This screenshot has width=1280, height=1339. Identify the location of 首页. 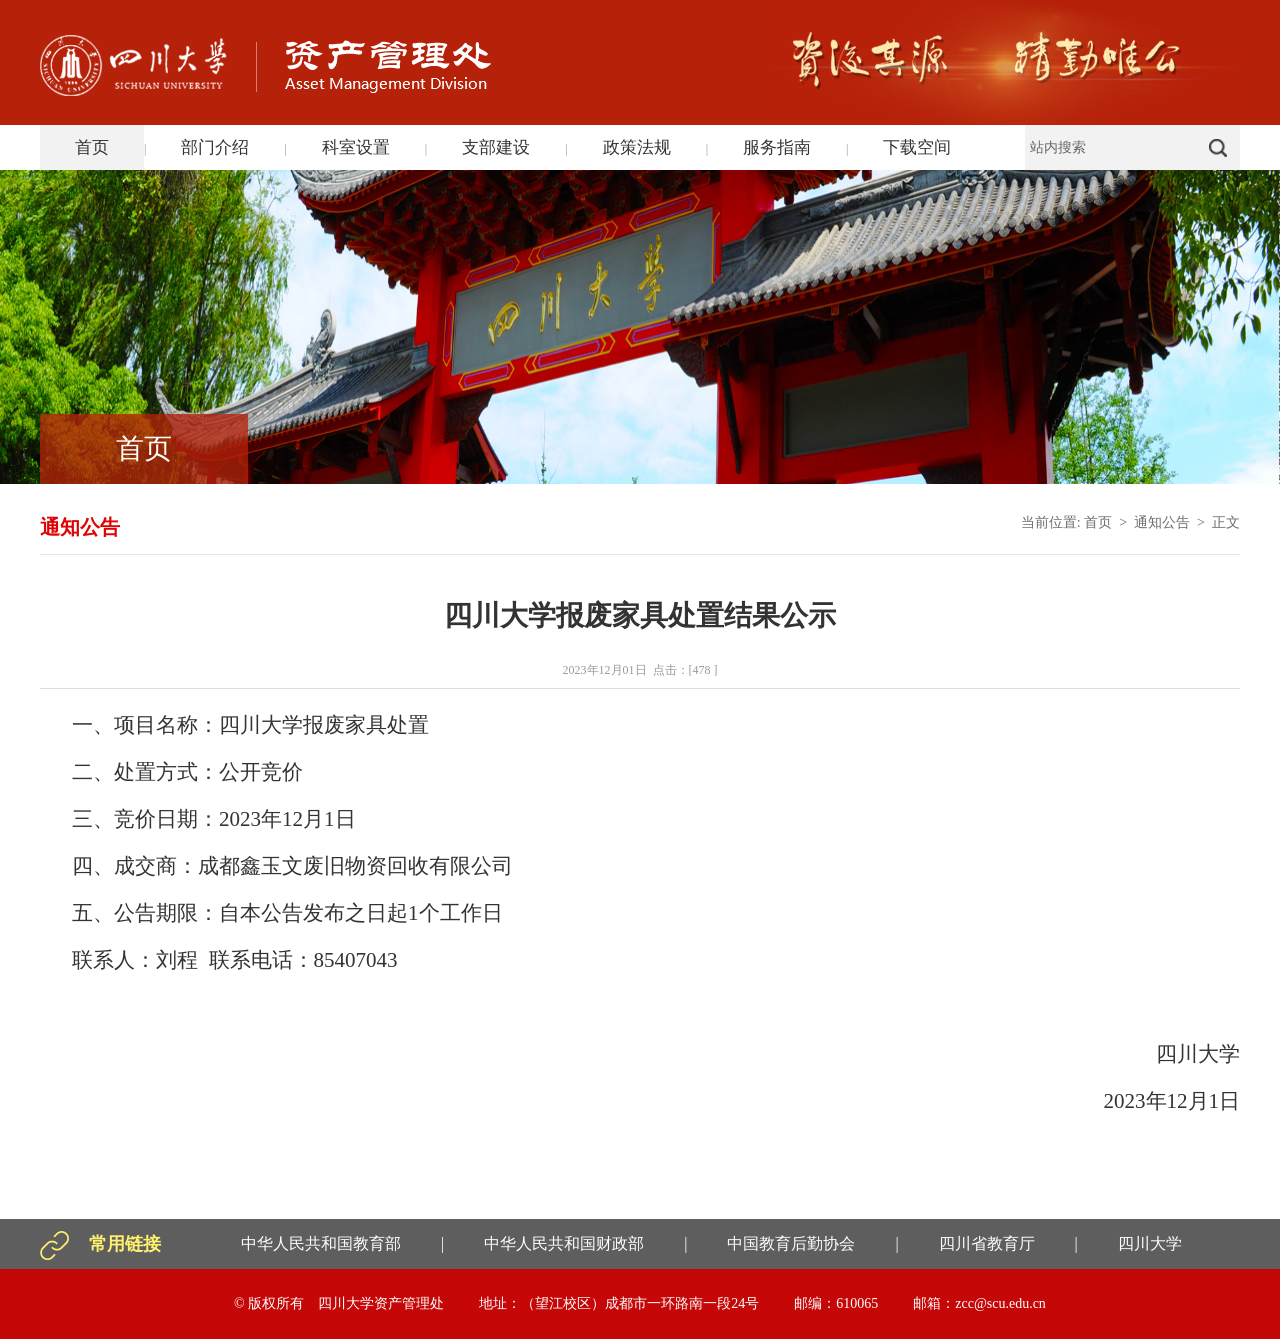
(92, 147).